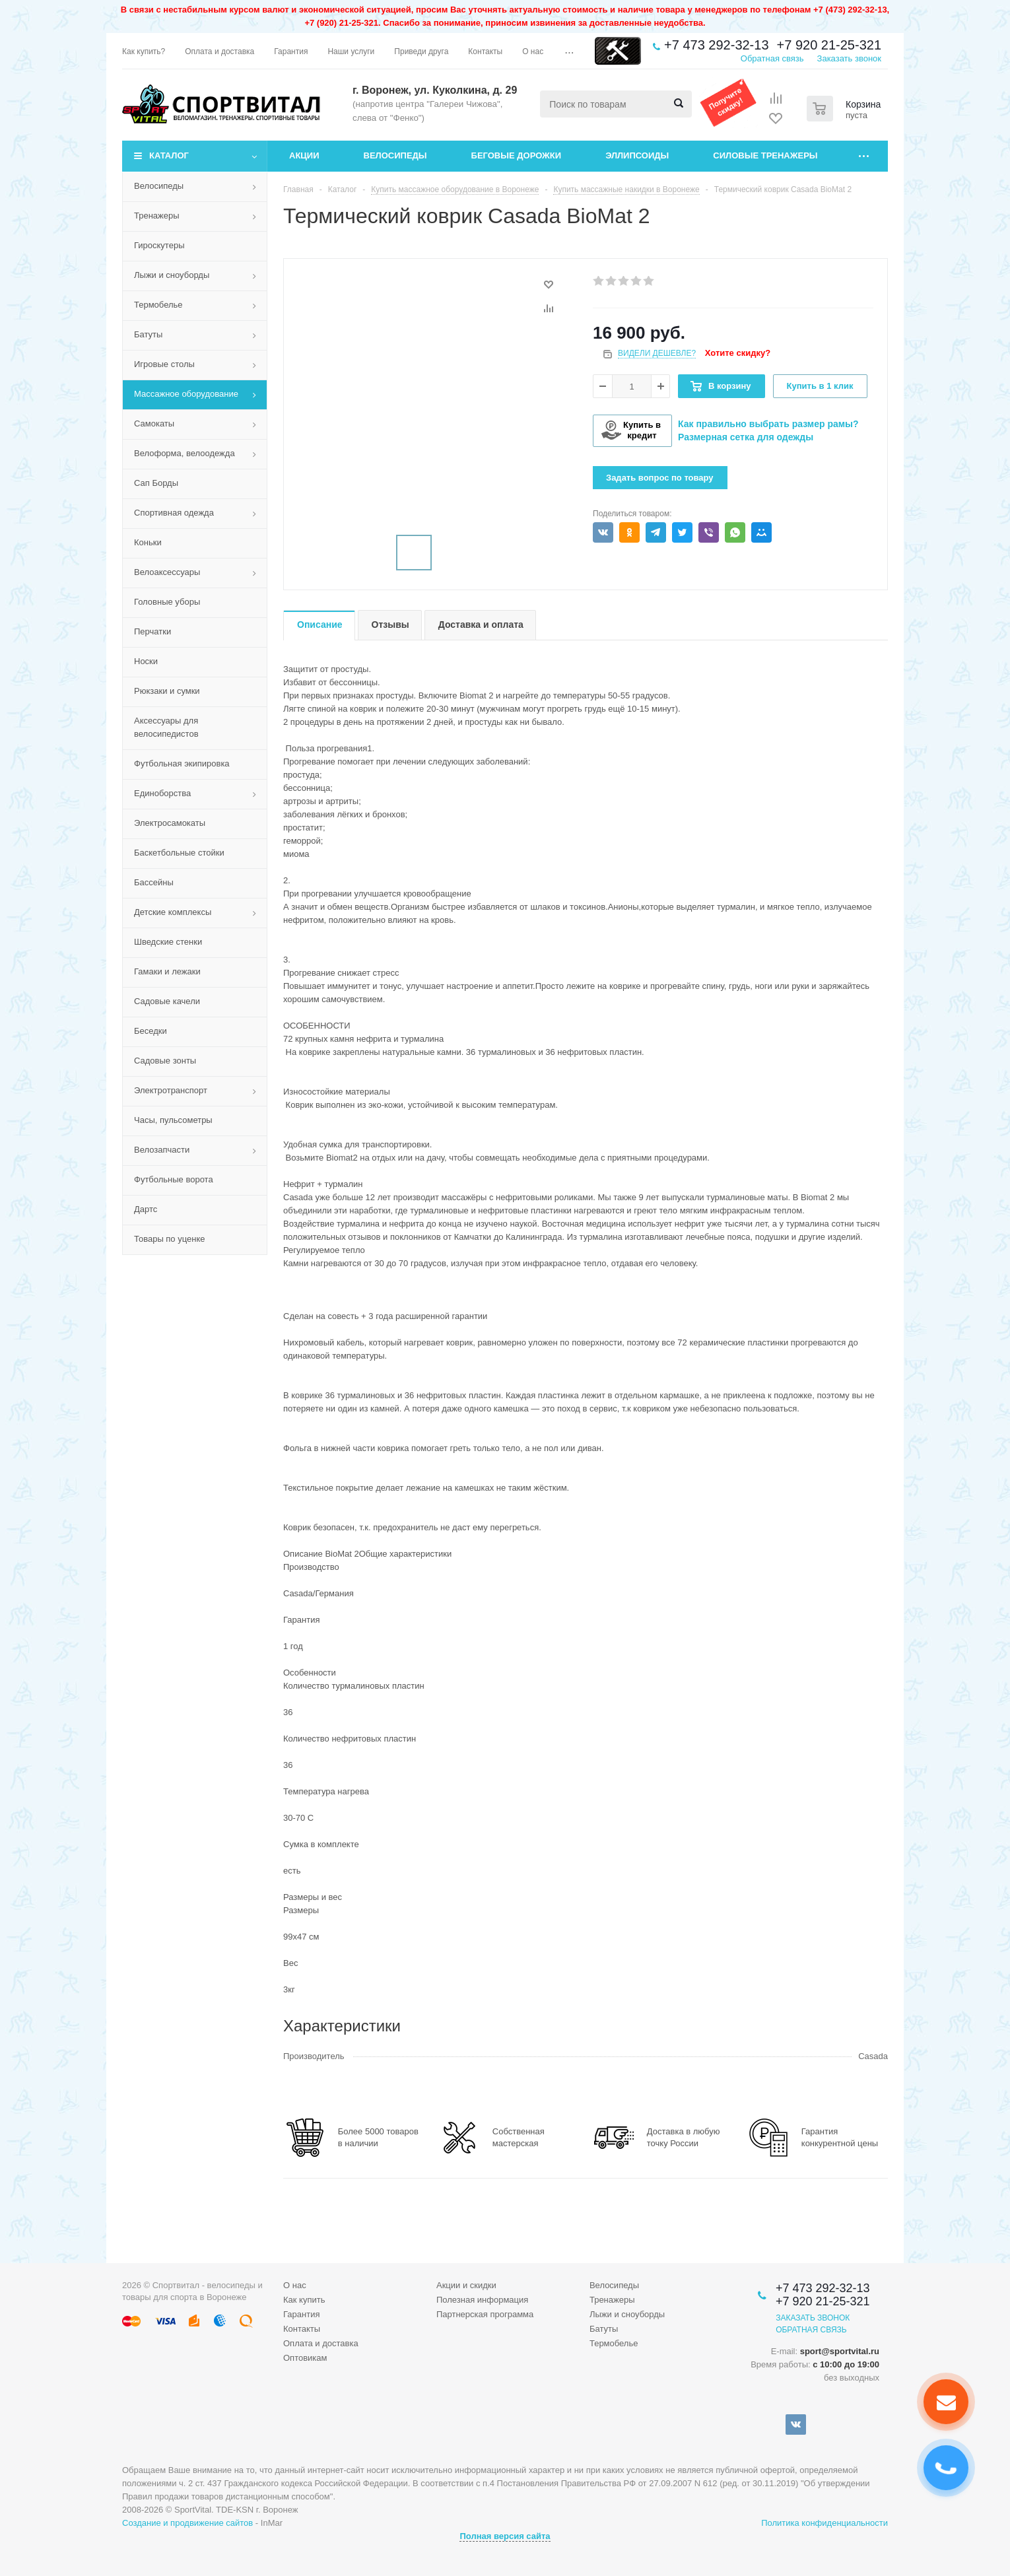 This screenshot has height=2576, width=1010. I want to click on Создание и продвижение сайтов, so click(187, 2523).